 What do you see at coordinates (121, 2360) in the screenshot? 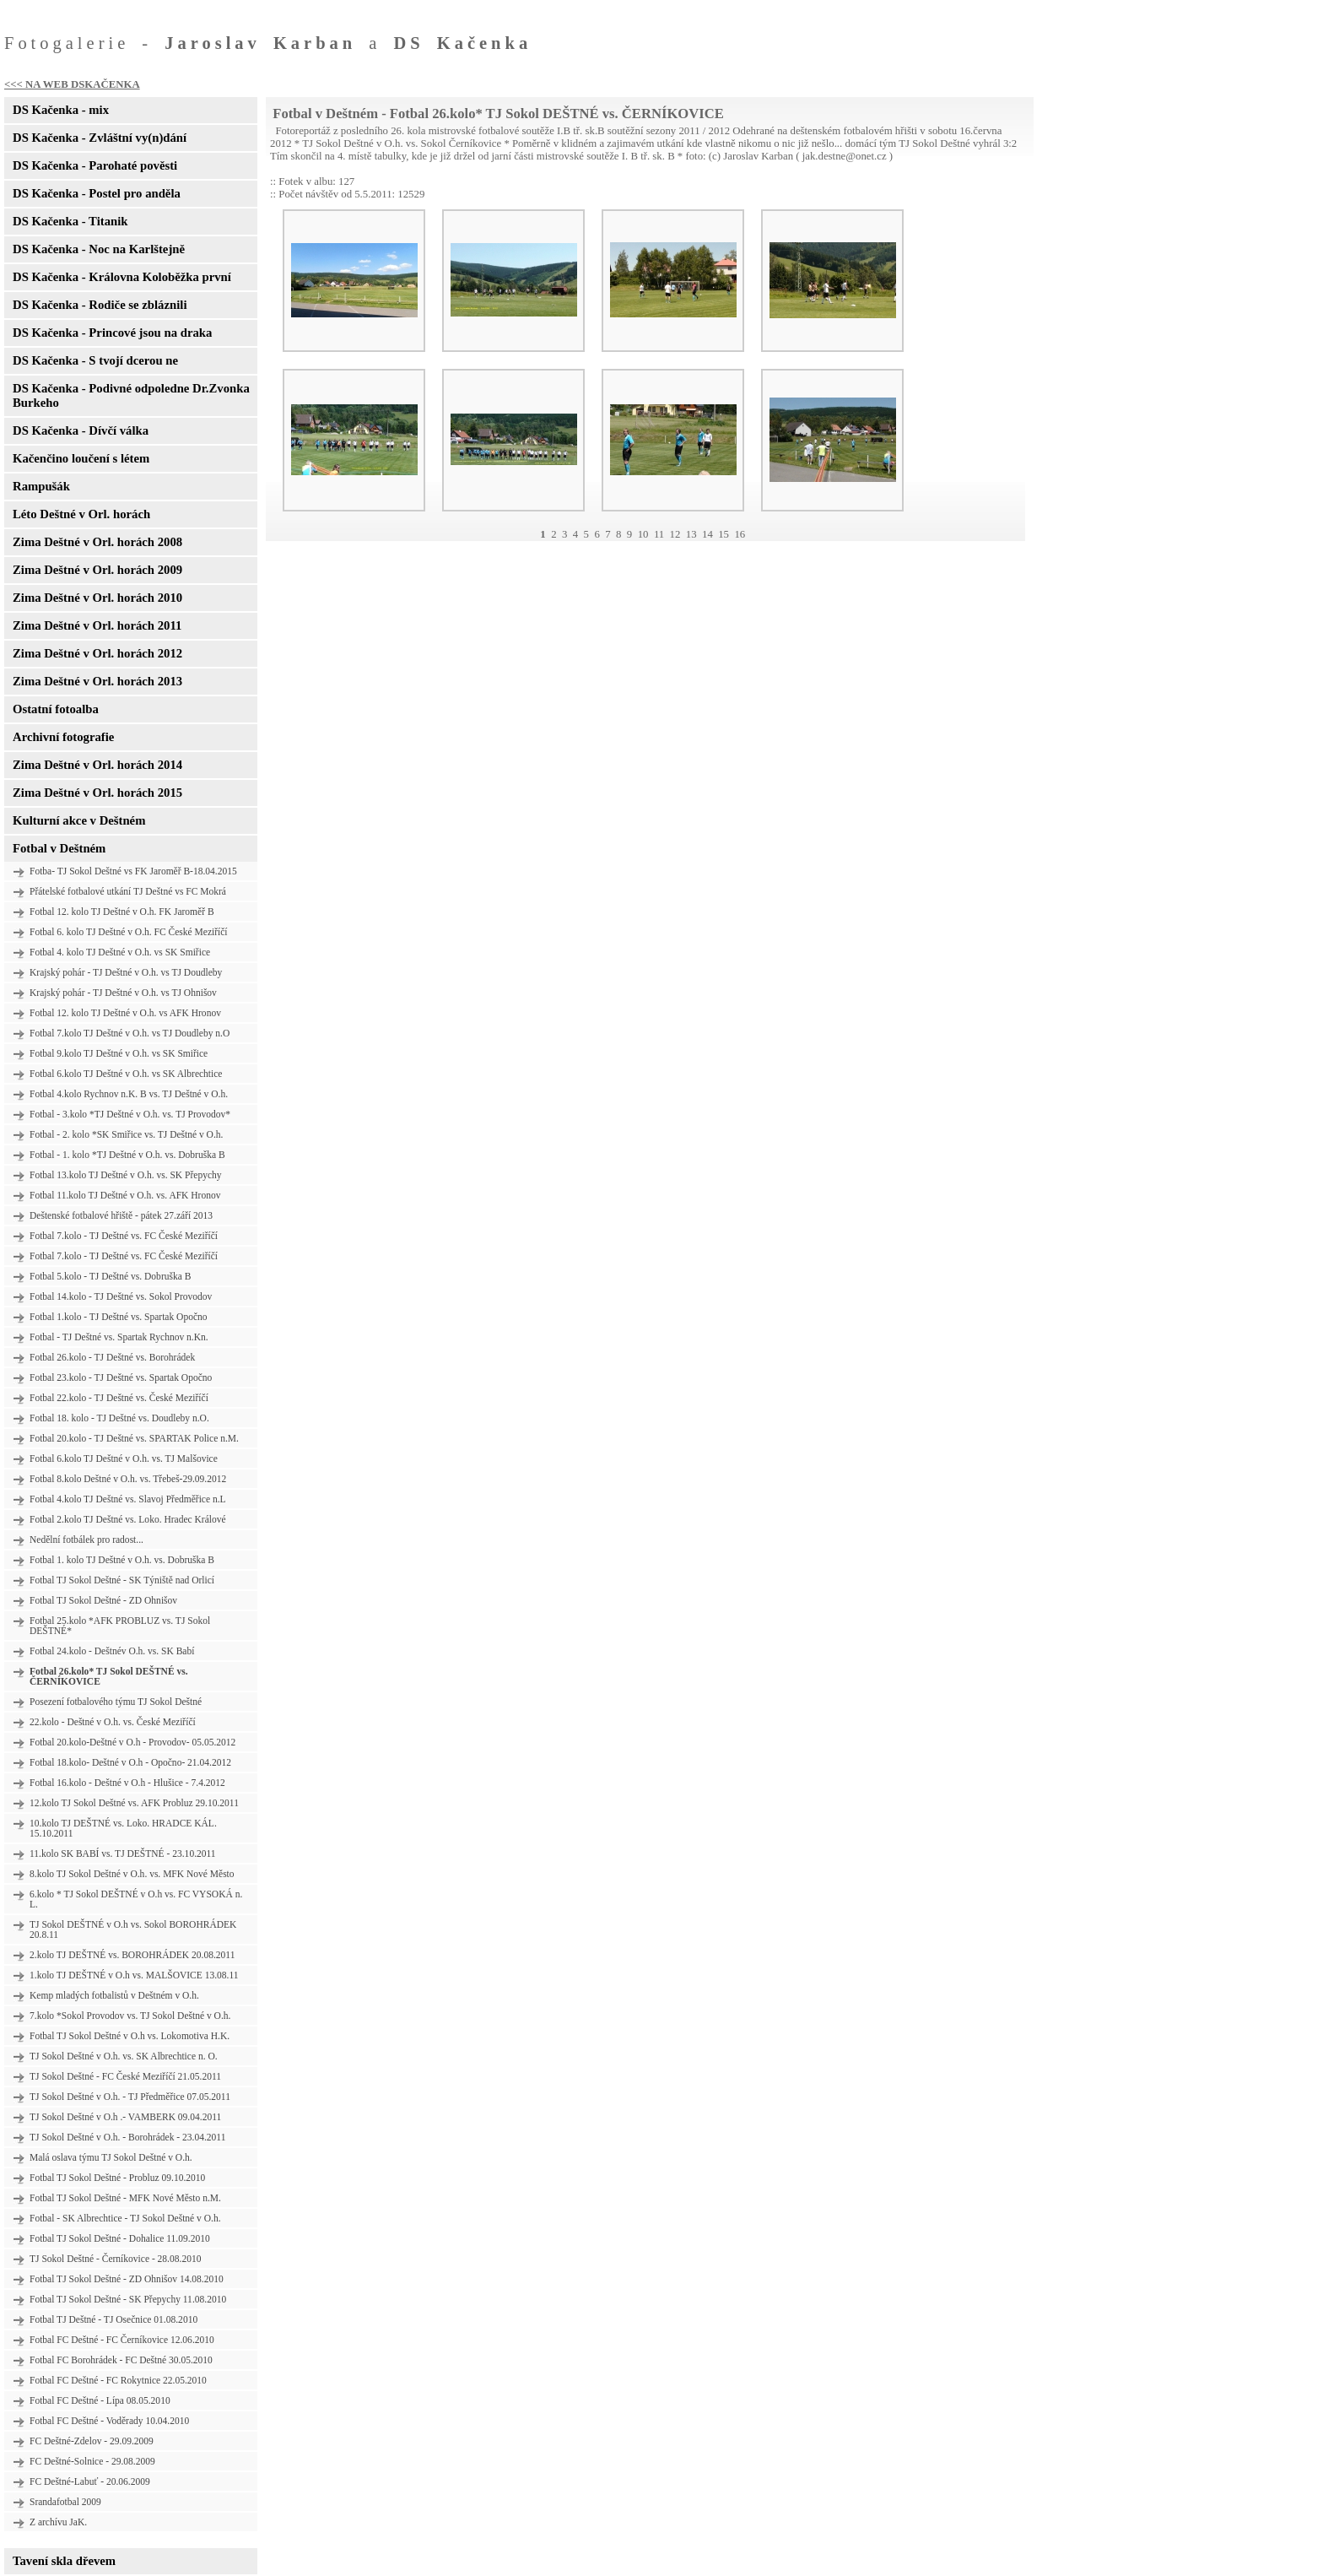
I see `Fotbal FC Borohrádek - FC Deštné 30.05.2010` at bounding box center [121, 2360].